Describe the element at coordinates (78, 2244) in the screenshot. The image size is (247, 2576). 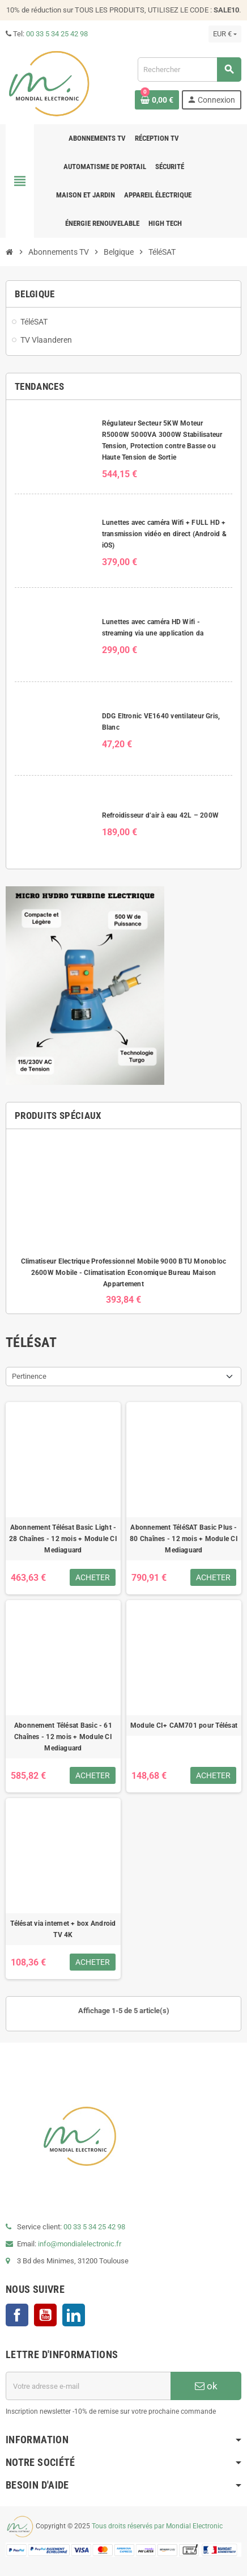
I see `info@mondialelectronic.fr` at that location.